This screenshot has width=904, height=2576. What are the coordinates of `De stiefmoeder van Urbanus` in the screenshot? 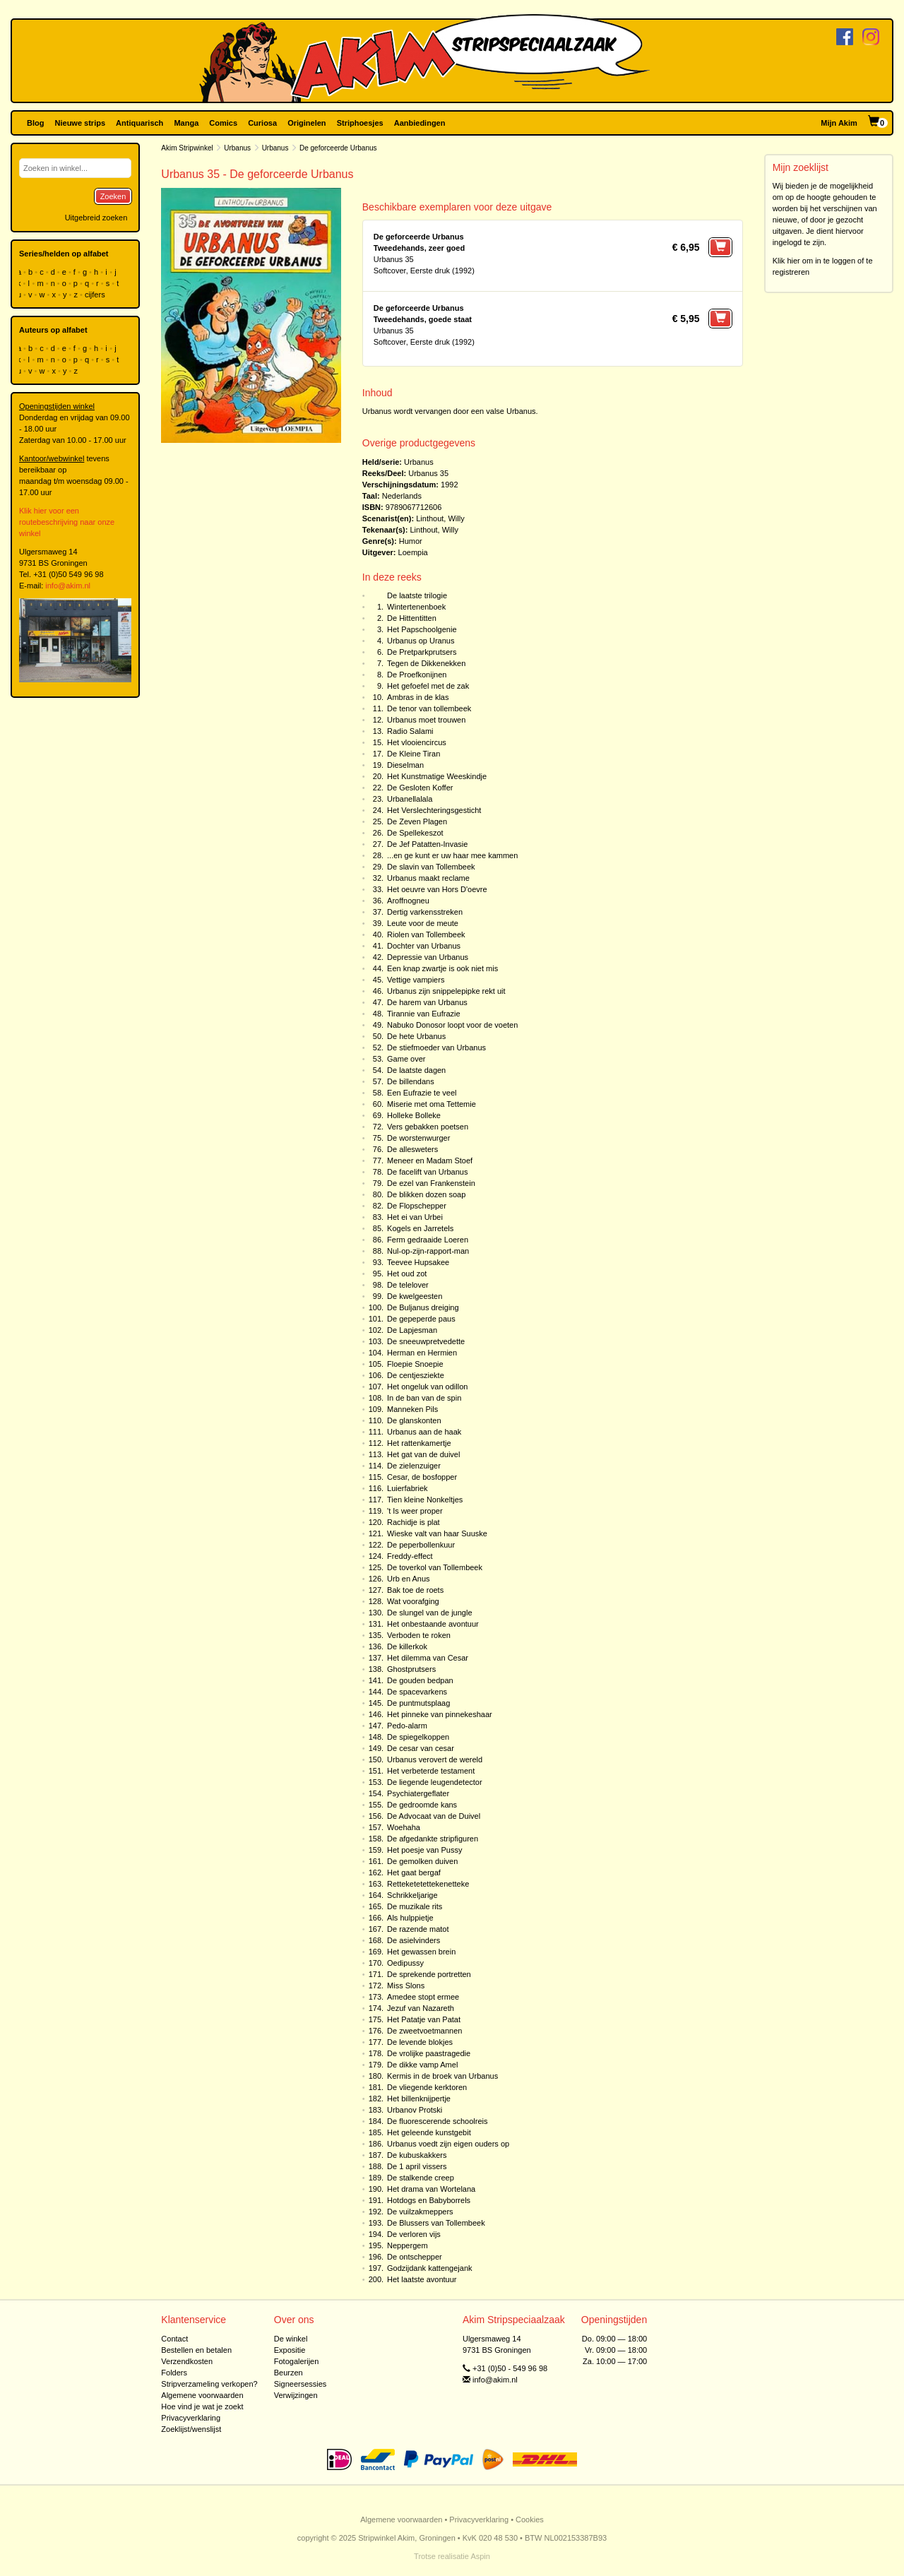 It's located at (436, 1047).